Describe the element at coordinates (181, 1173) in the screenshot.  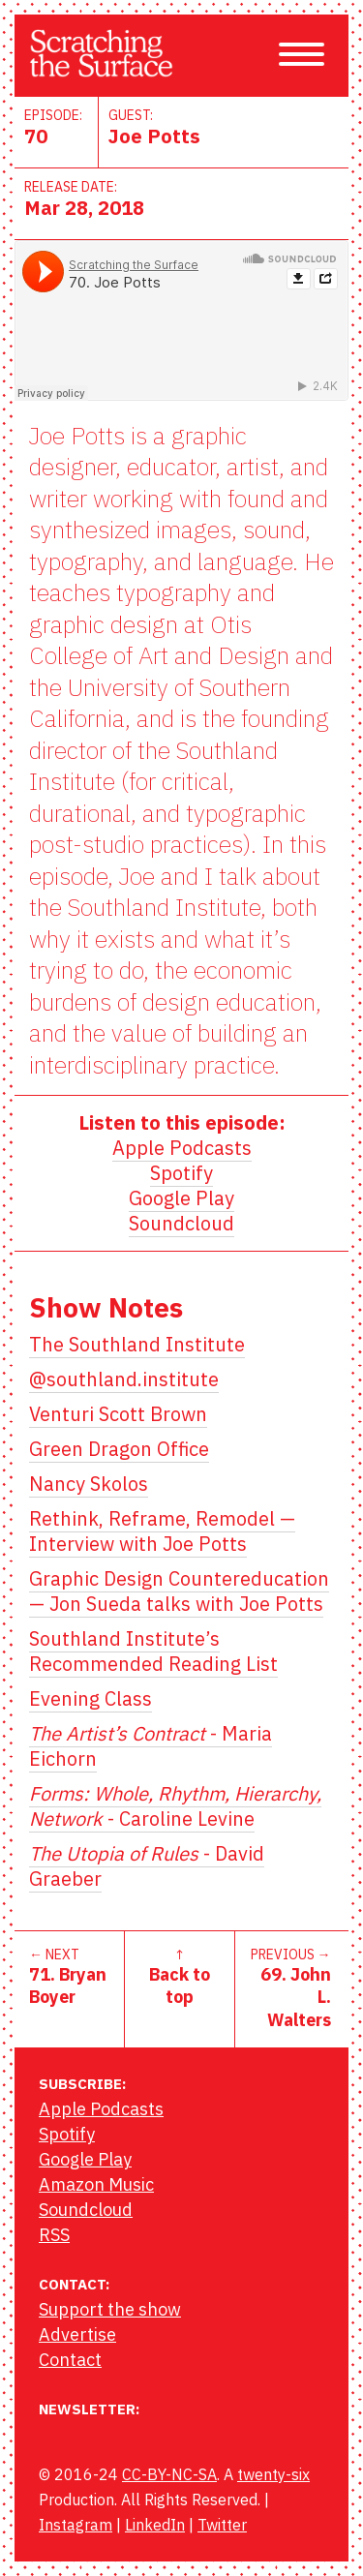
I see `Spotify` at that location.